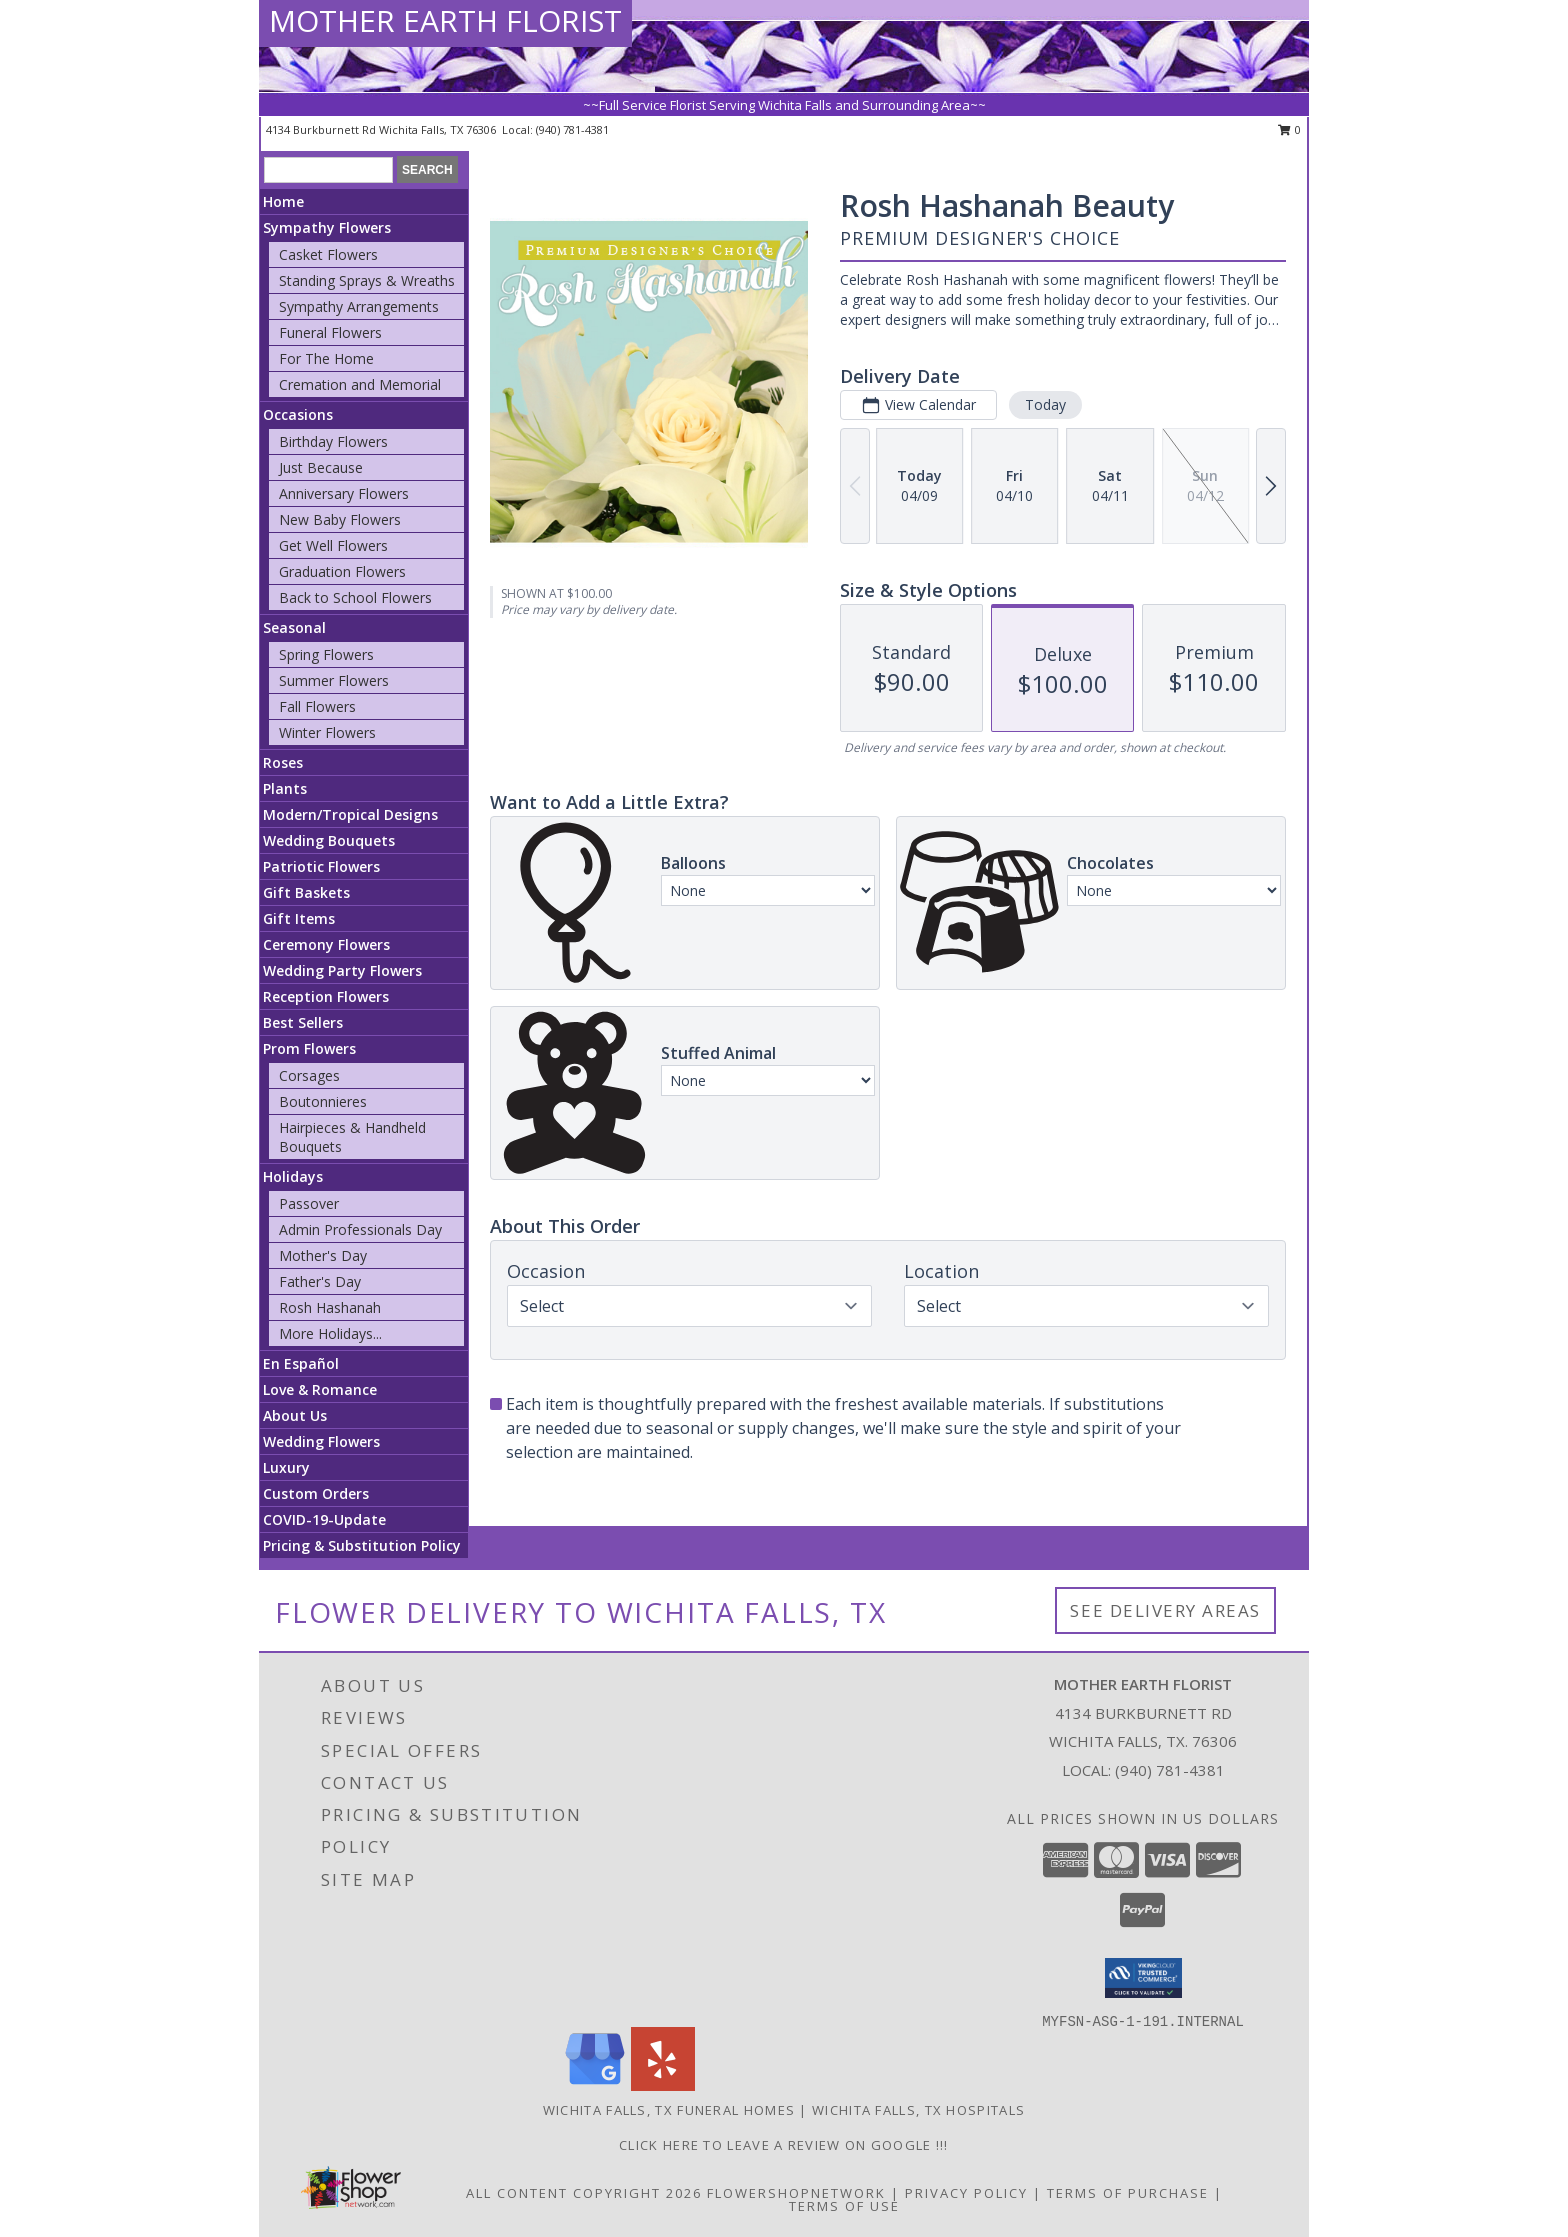 The image size is (1568, 2237). What do you see at coordinates (1165, 1610) in the screenshot?
I see `See Delivery Areas [See Where We Deliver]` at bounding box center [1165, 1610].